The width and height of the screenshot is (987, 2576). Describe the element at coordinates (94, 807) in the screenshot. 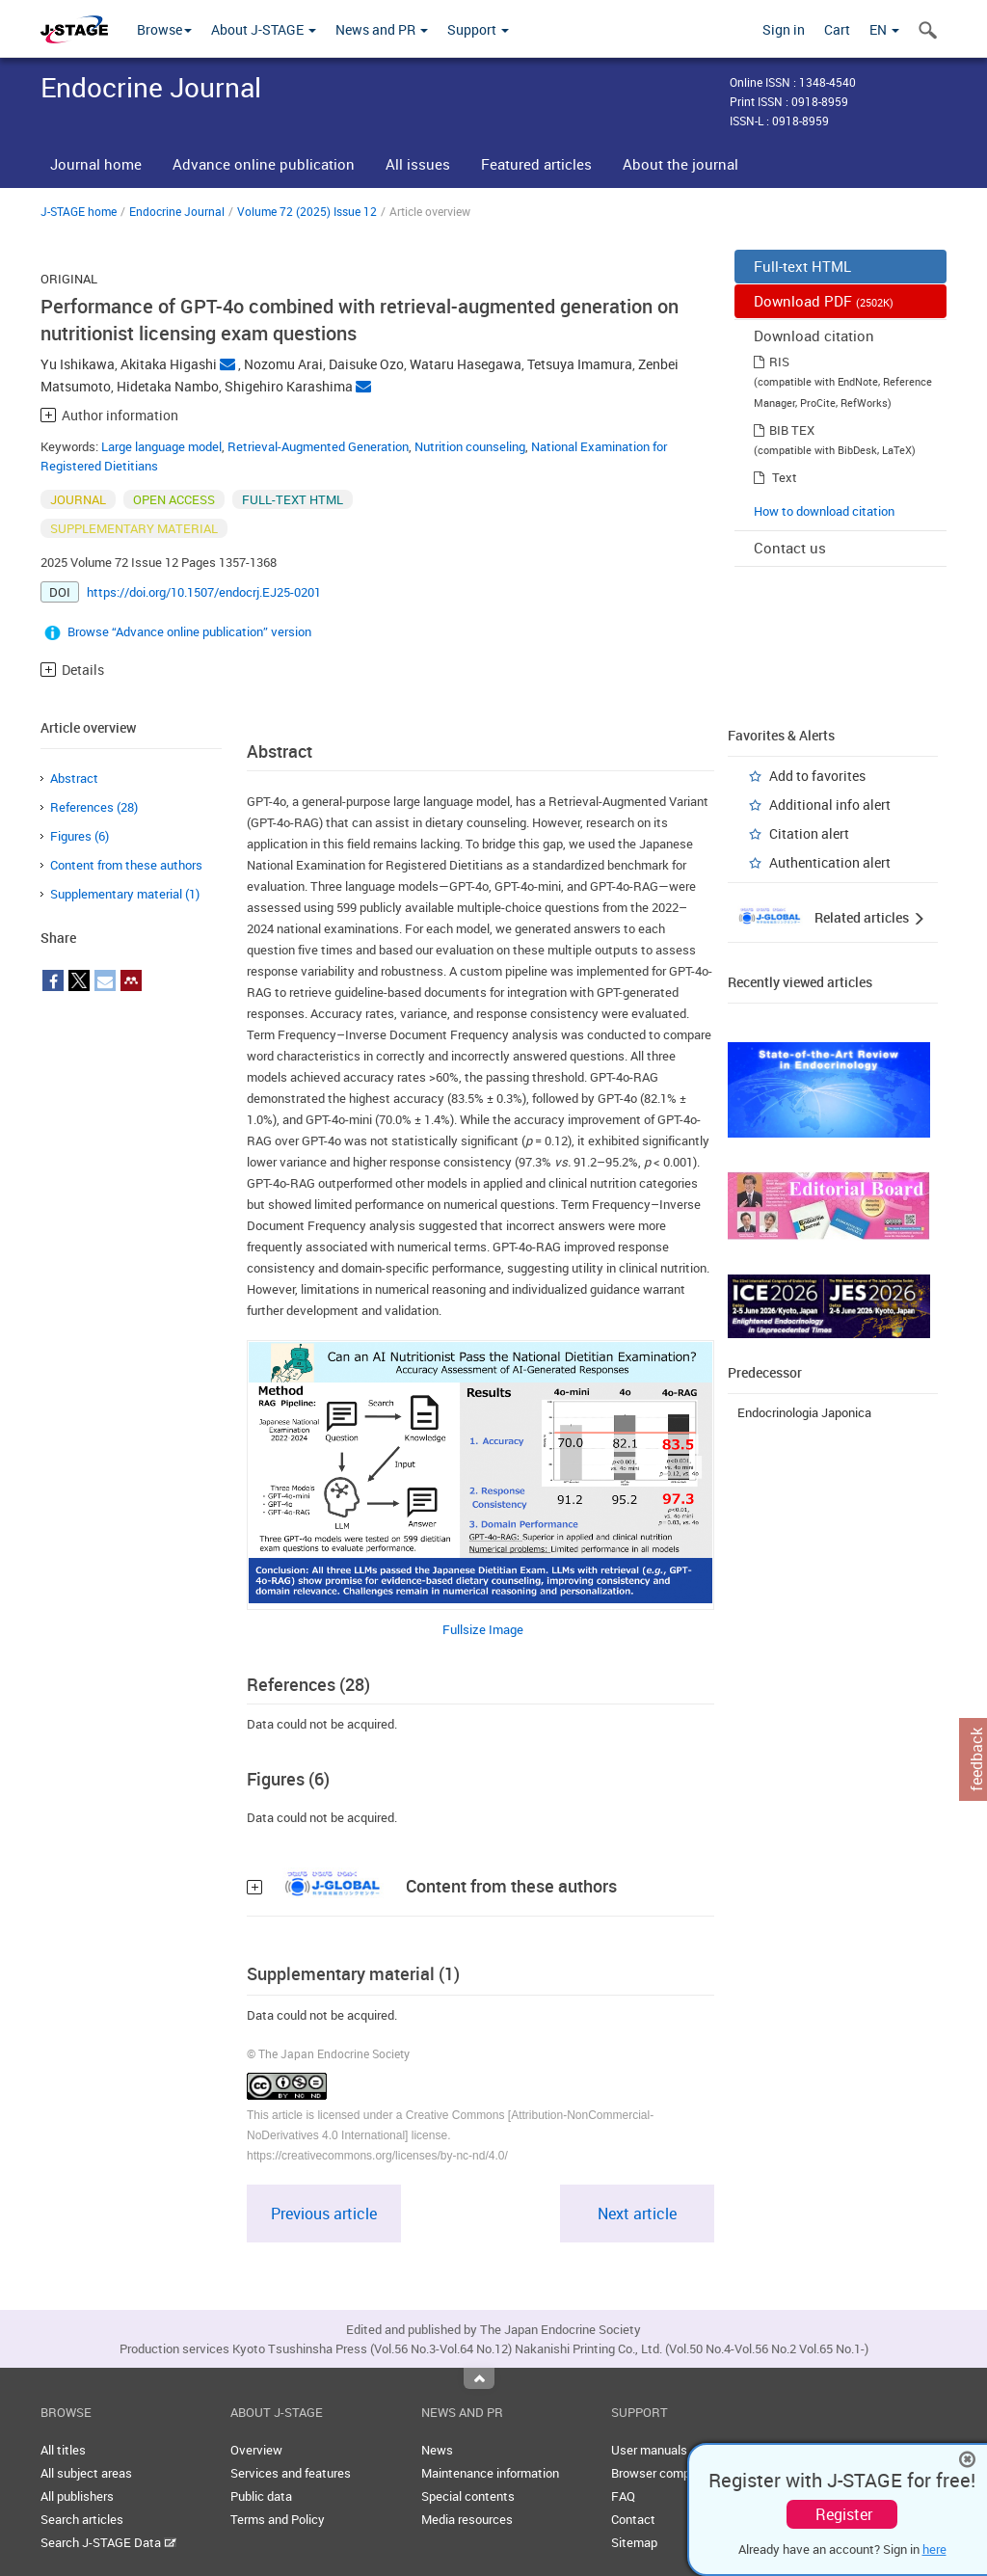

I see `References (28)` at that location.